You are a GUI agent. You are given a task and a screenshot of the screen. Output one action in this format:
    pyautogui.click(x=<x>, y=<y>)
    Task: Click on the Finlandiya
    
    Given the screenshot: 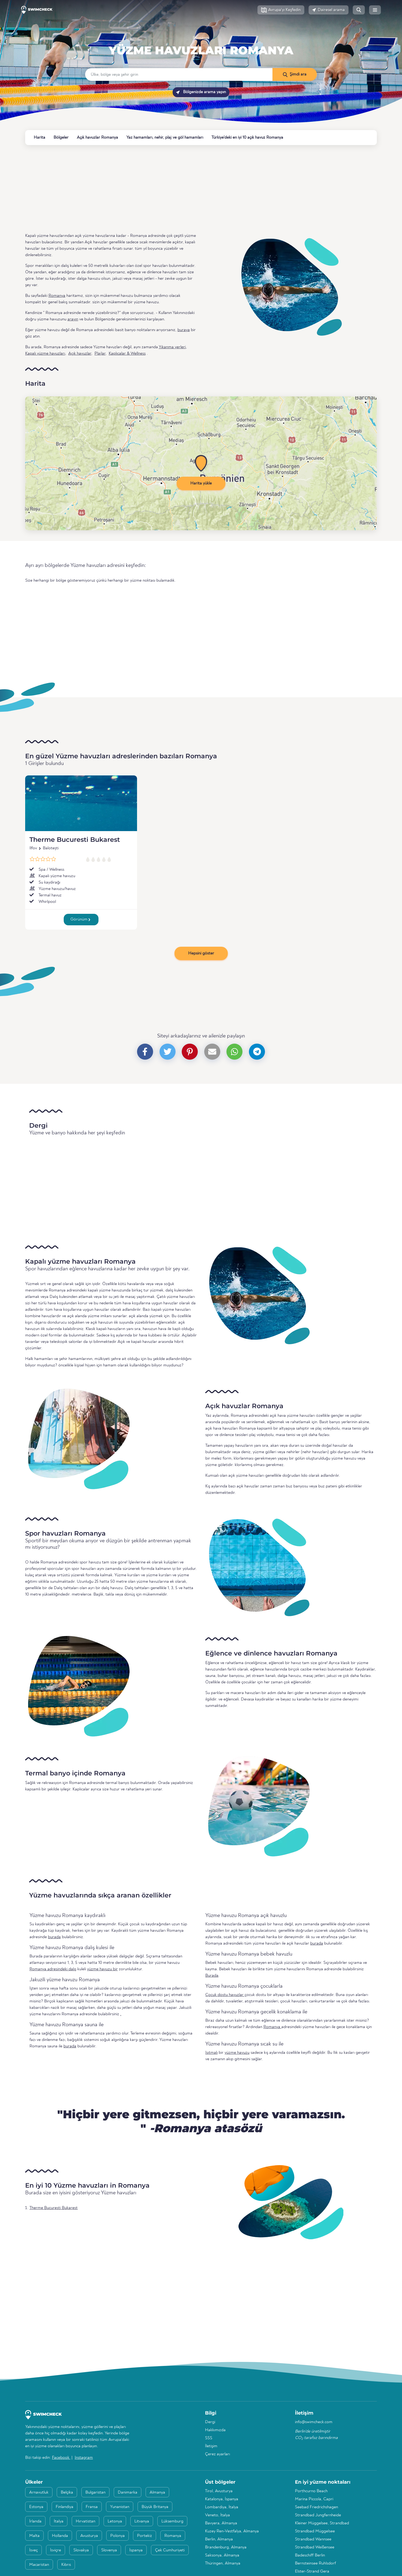 What is the action you would take?
    pyautogui.click(x=64, y=2507)
    